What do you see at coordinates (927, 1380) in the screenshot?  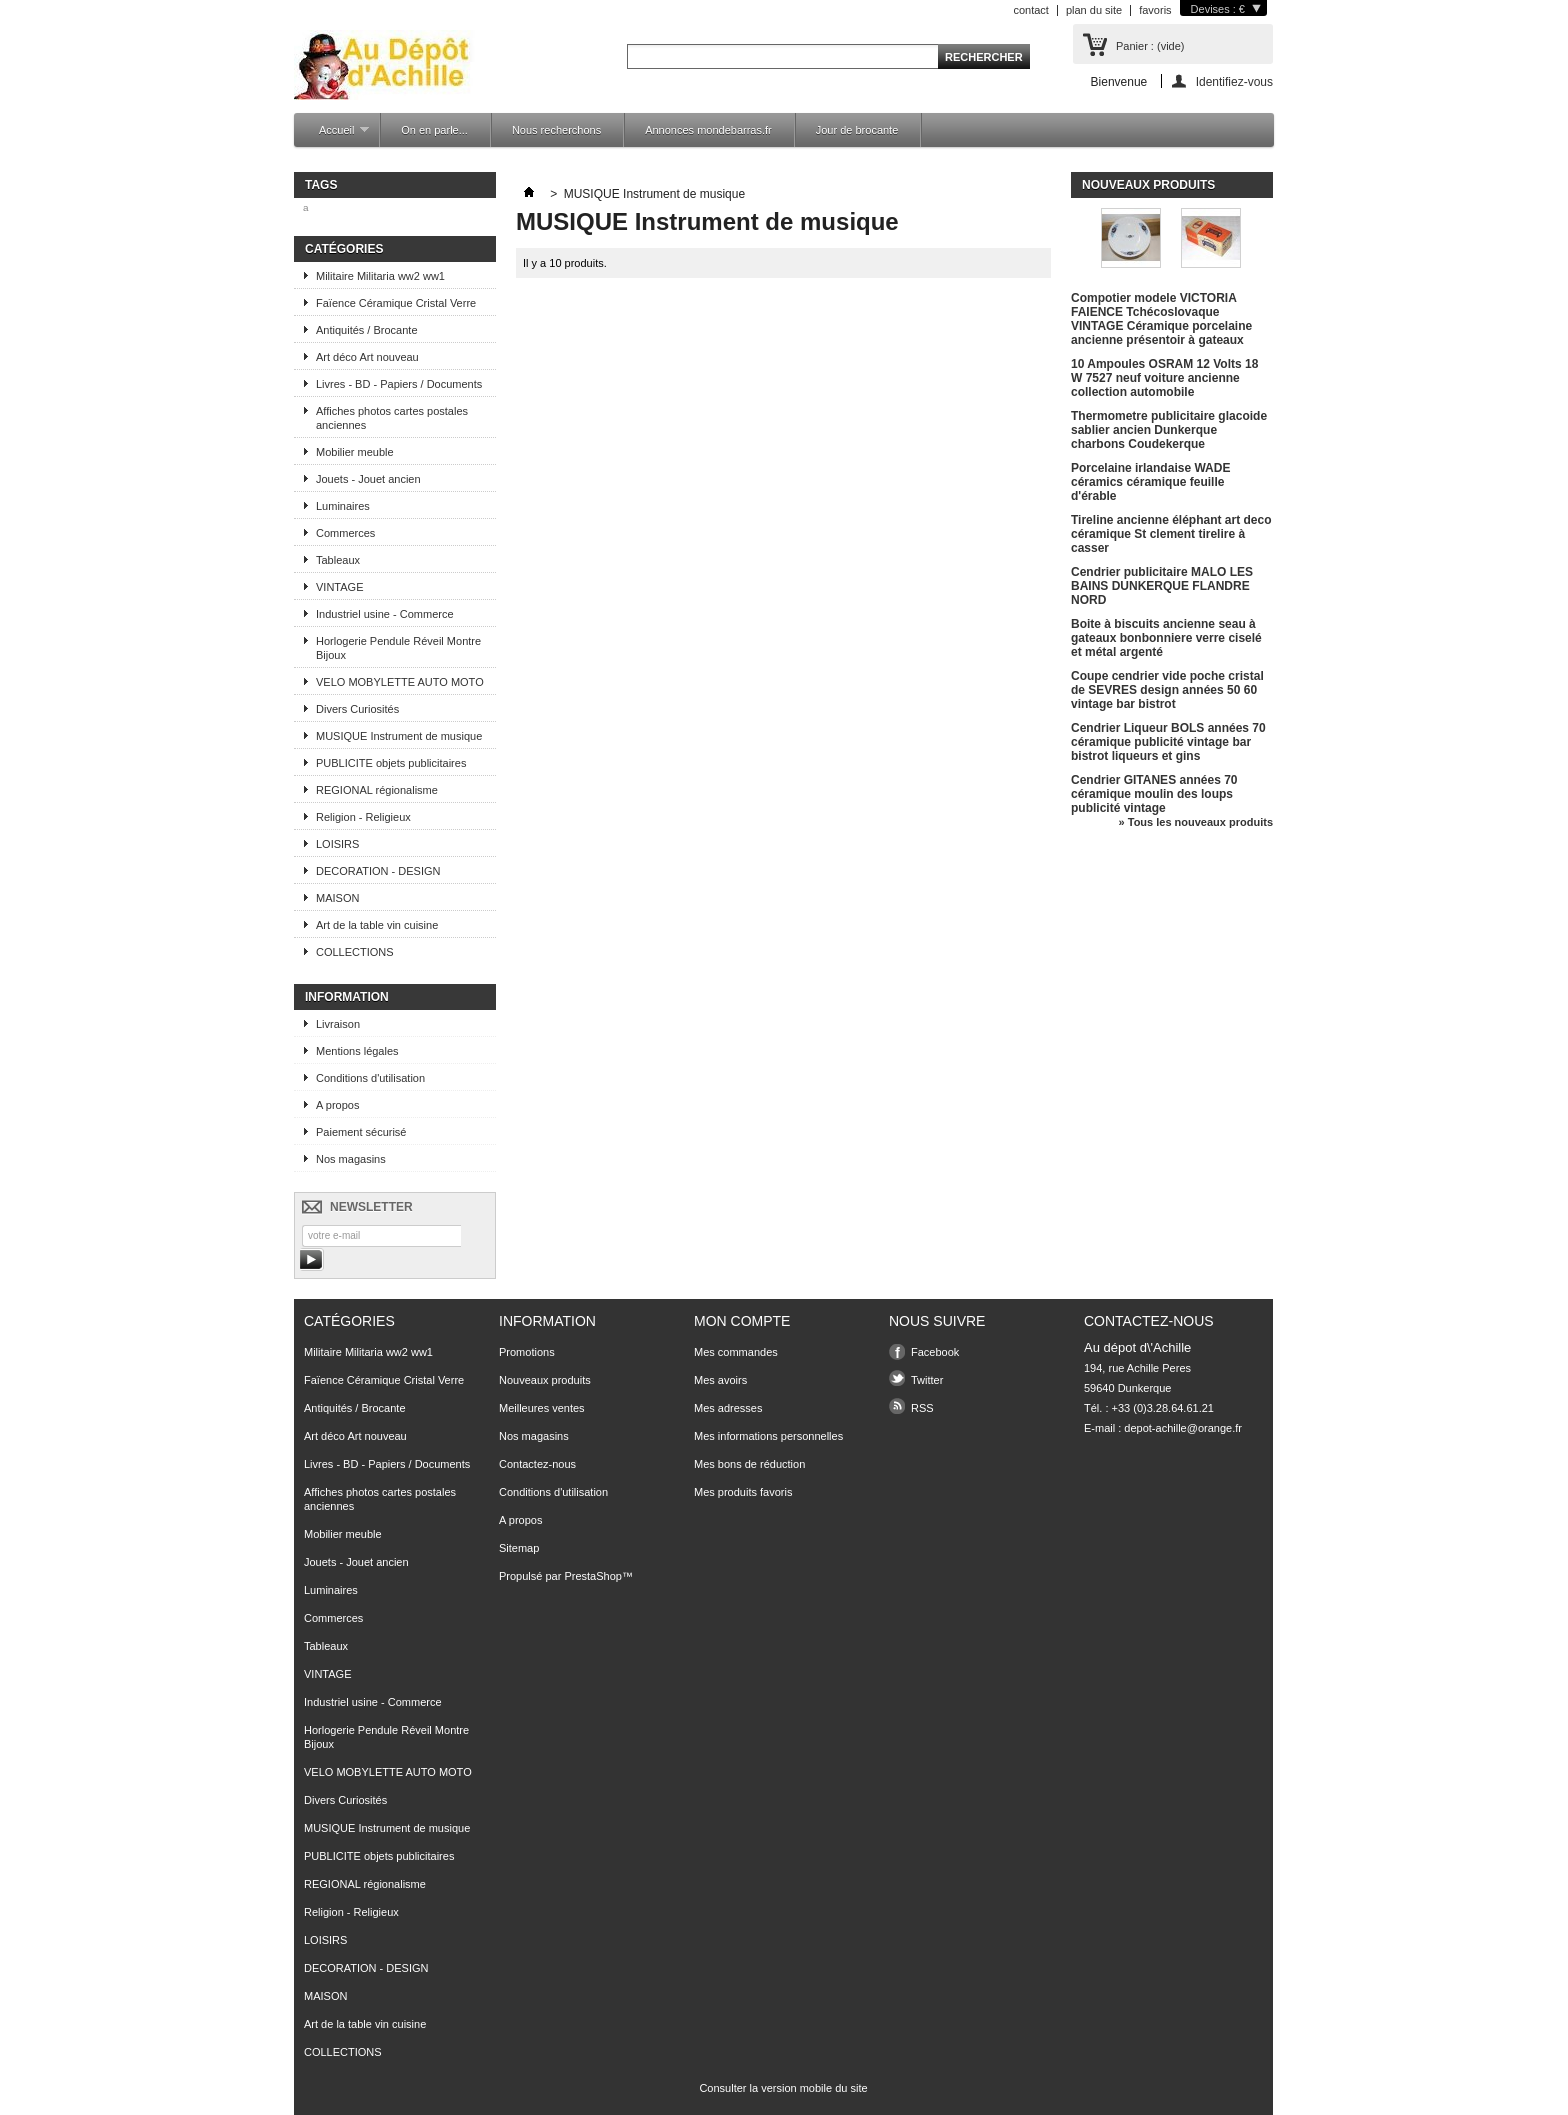 I see `Twitter` at bounding box center [927, 1380].